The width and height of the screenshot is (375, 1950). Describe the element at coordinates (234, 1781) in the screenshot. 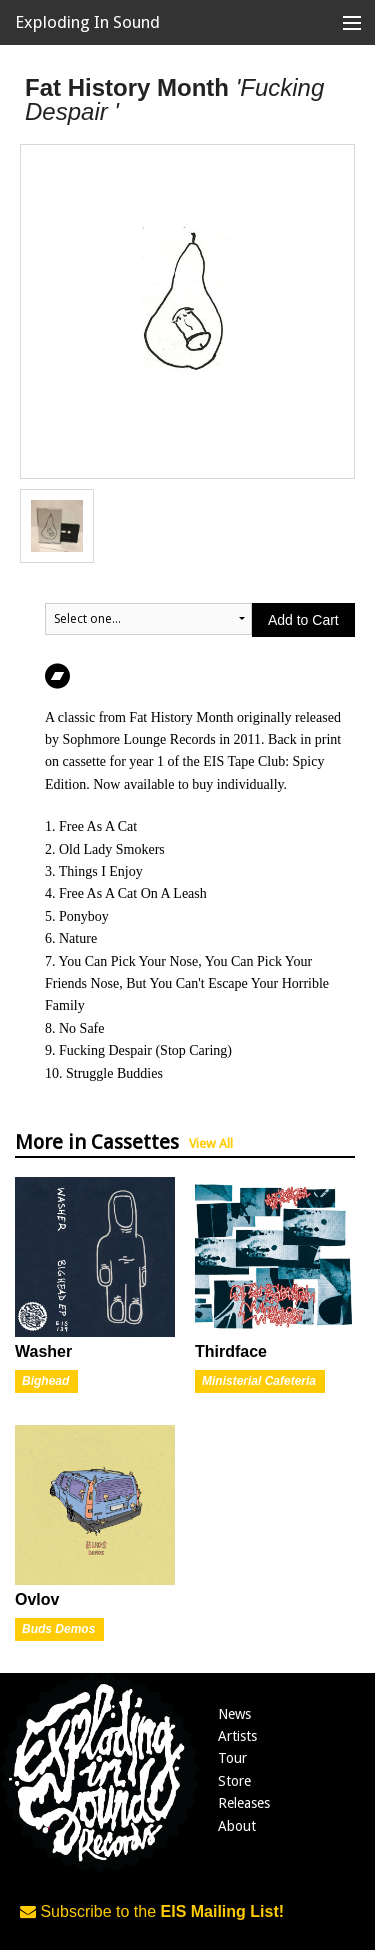

I see `Store` at that location.